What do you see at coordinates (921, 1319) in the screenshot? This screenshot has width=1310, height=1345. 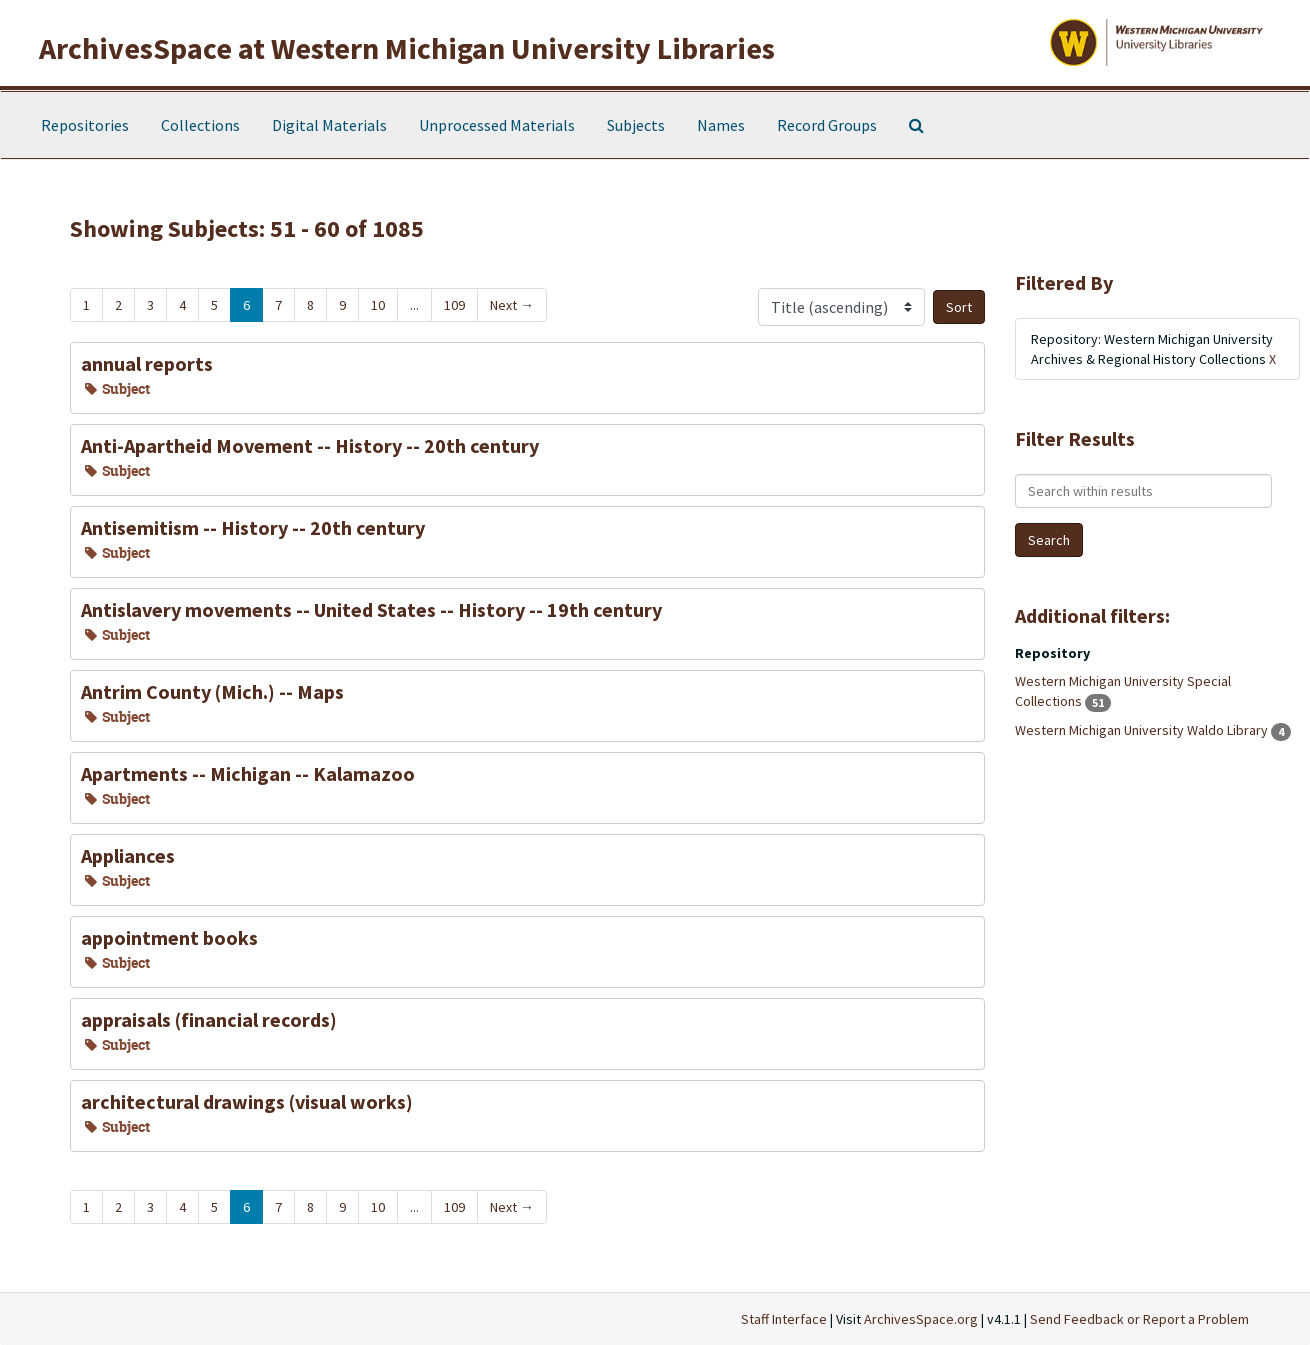 I see `ArchivesSpace.org` at bounding box center [921, 1319].